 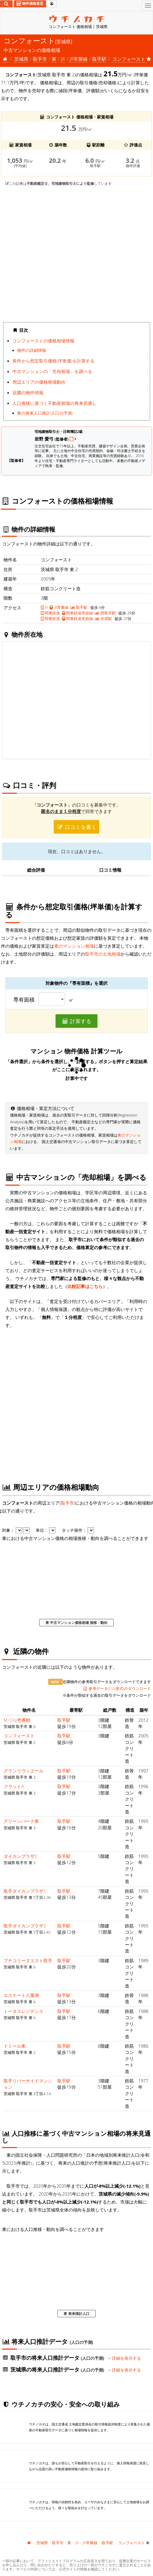 What do you see at coordinates (25, 1926) in the screenshot?
I see `取手ダイカンプラザ2` at bounding box center [25, 1926].